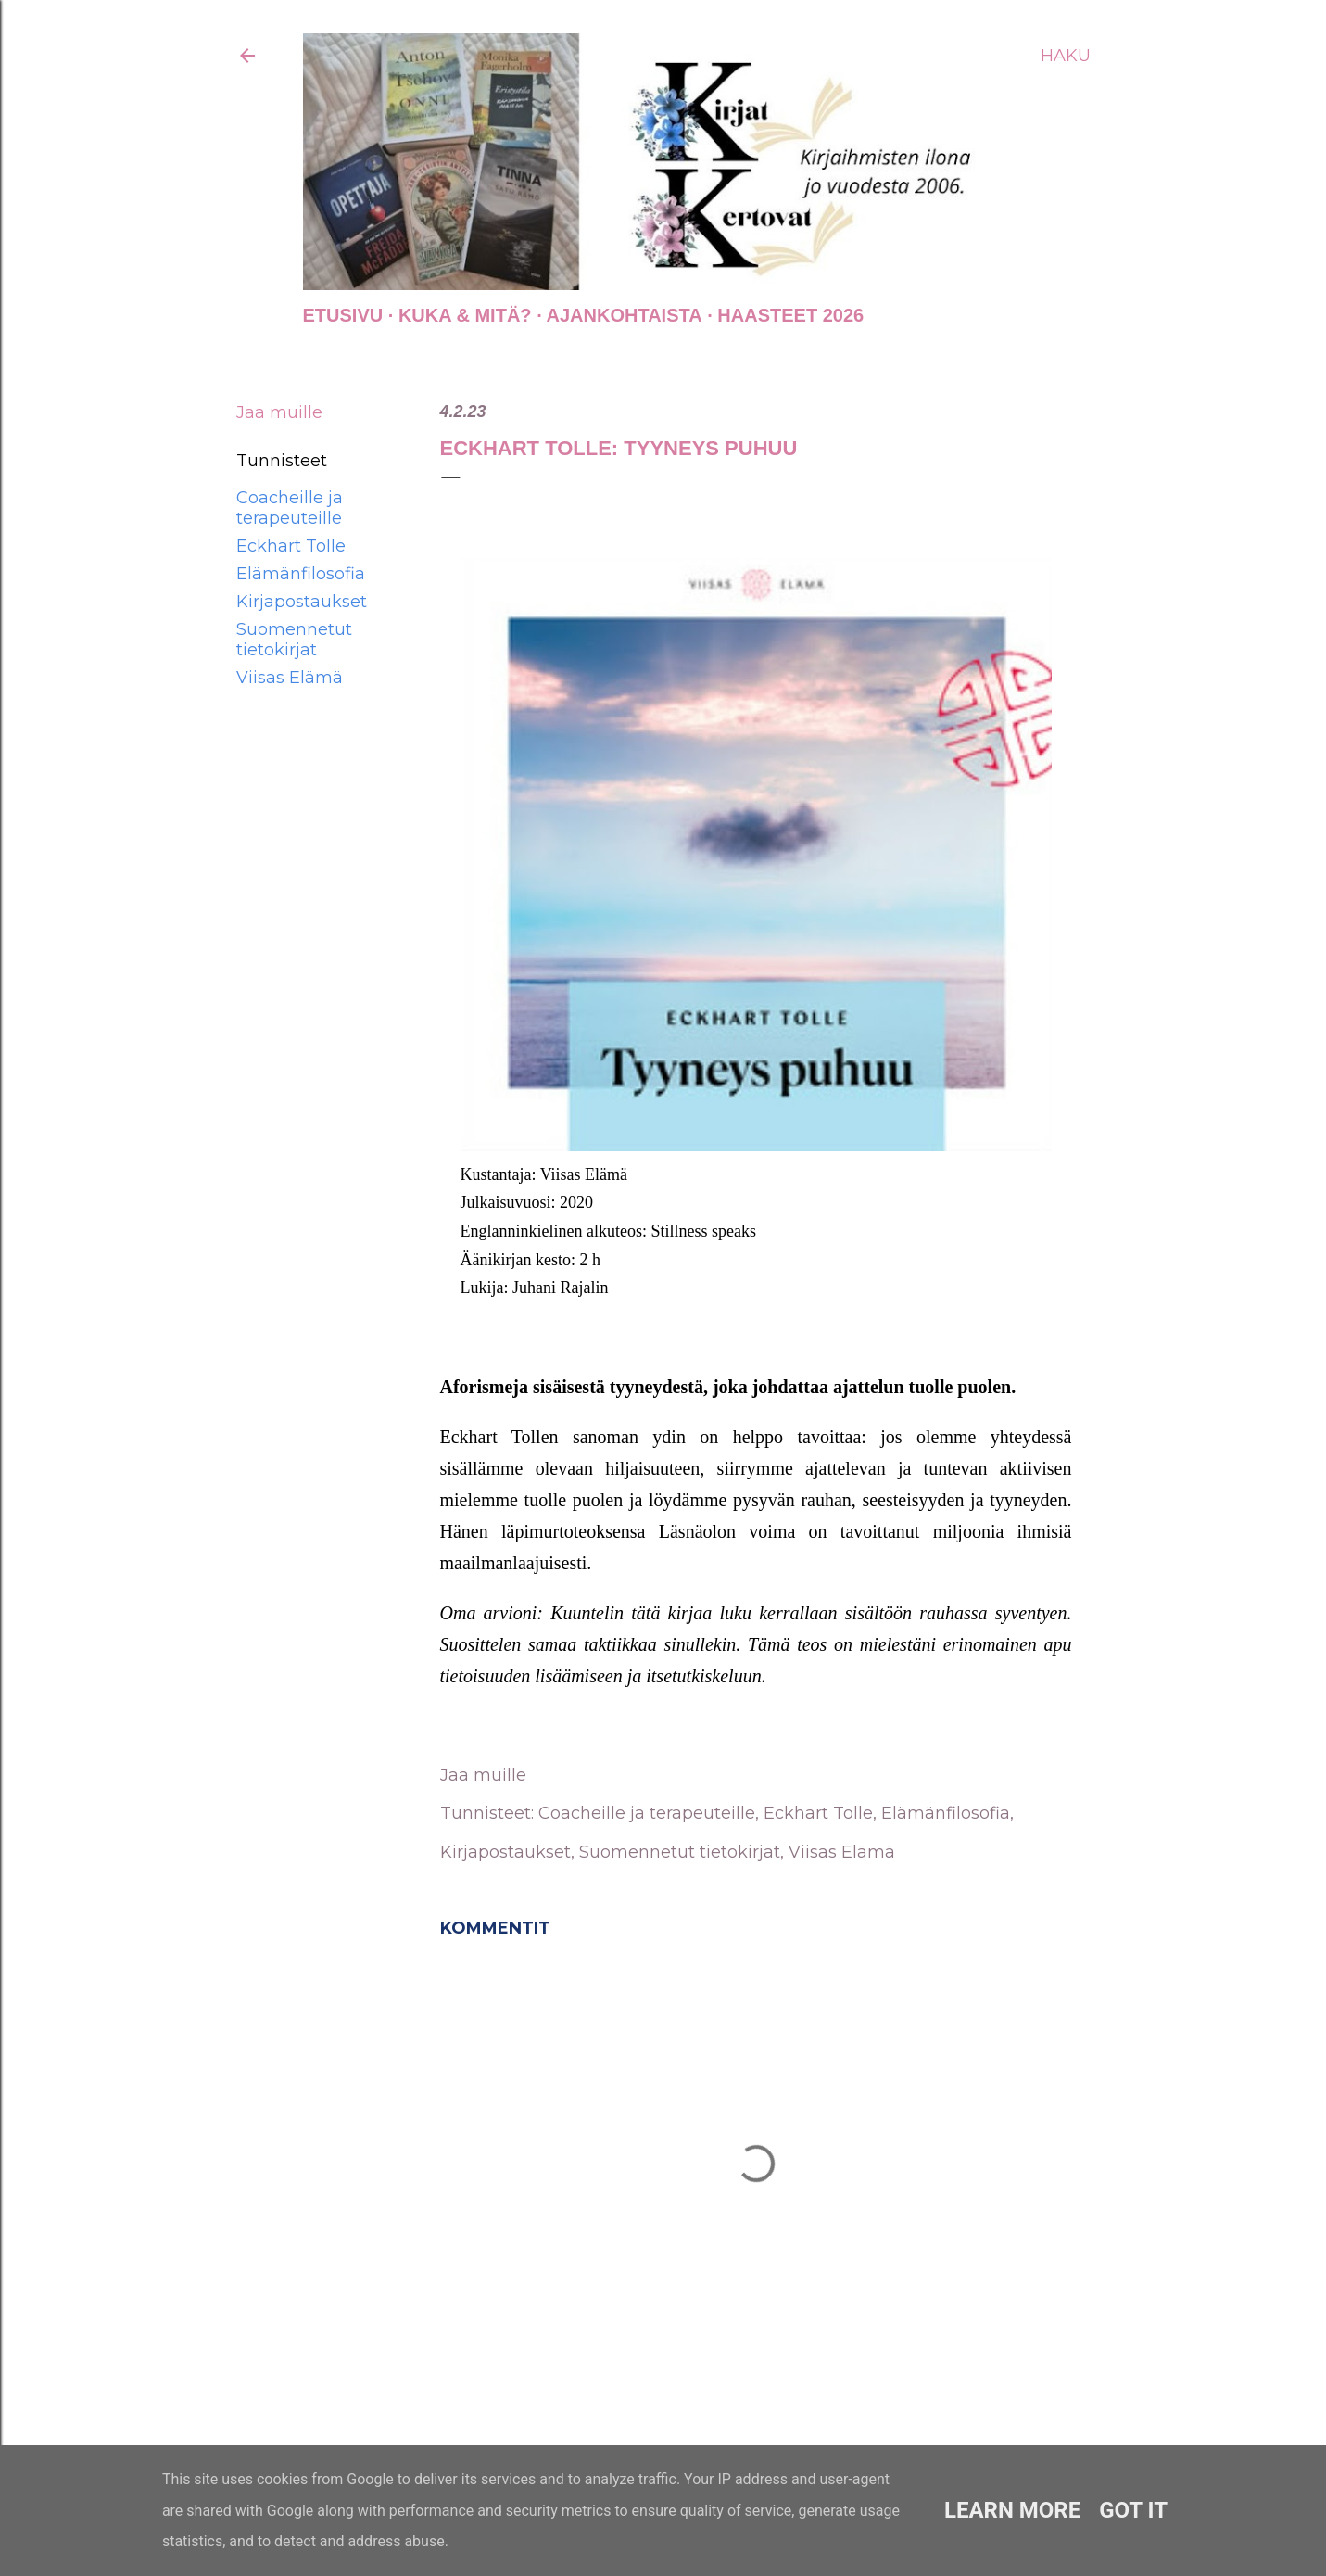  What do you see at coordinates (300, 574) in the screenshot?
I see `Elämänfilosofia` at bounding box center [300, 574].